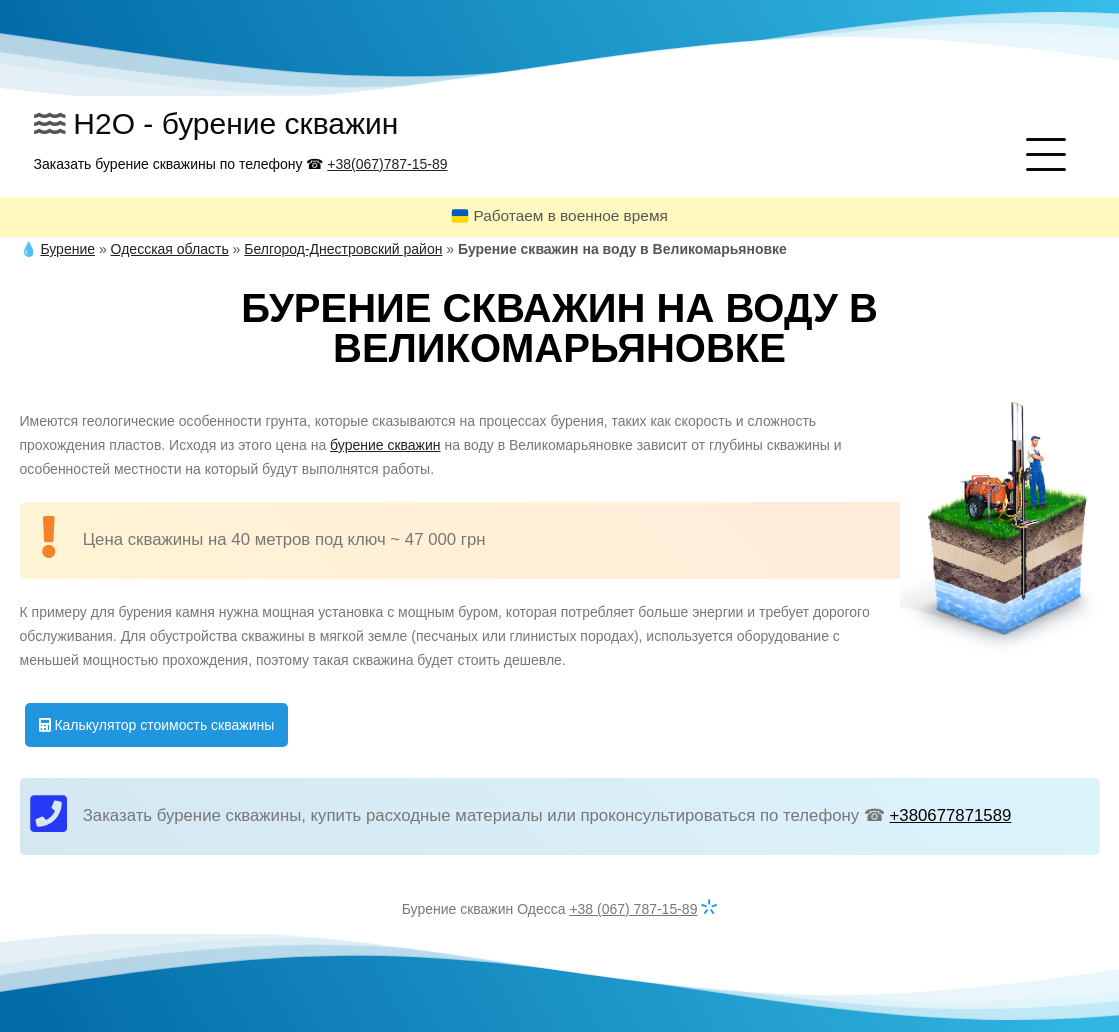  What do you see at coordinates (343, 249) in the screenshot?
I see `Белгород-Днестровский район` at bounding box center [343, 249].